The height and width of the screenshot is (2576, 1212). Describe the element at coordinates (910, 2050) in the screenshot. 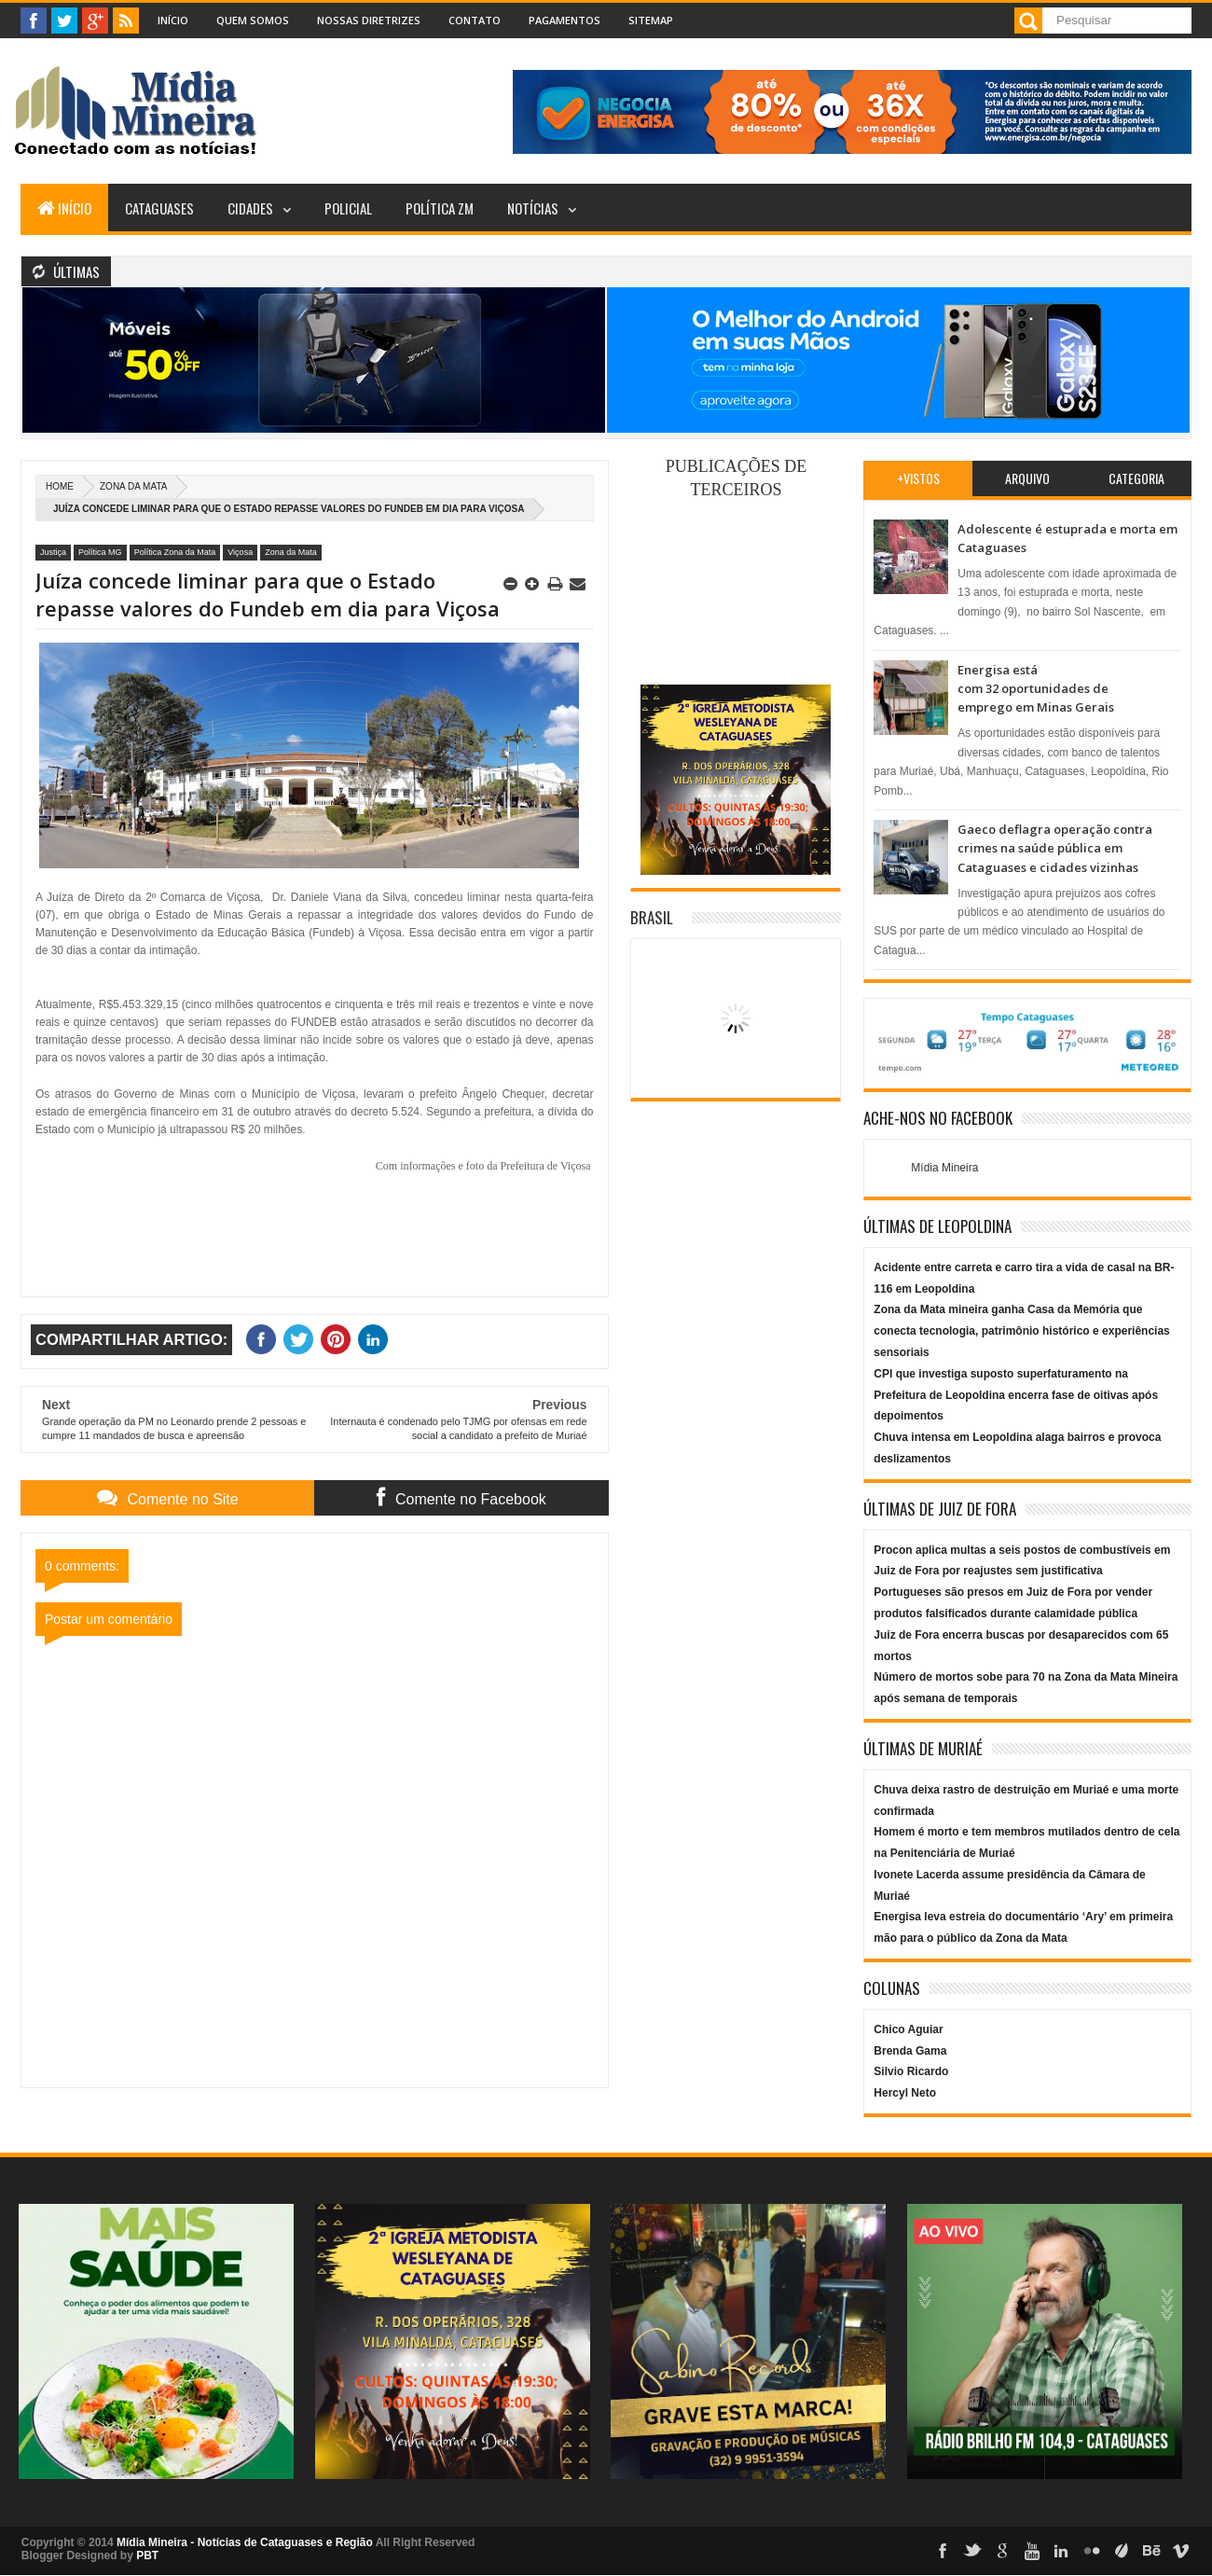

I see `Brenda Gama` at that location.